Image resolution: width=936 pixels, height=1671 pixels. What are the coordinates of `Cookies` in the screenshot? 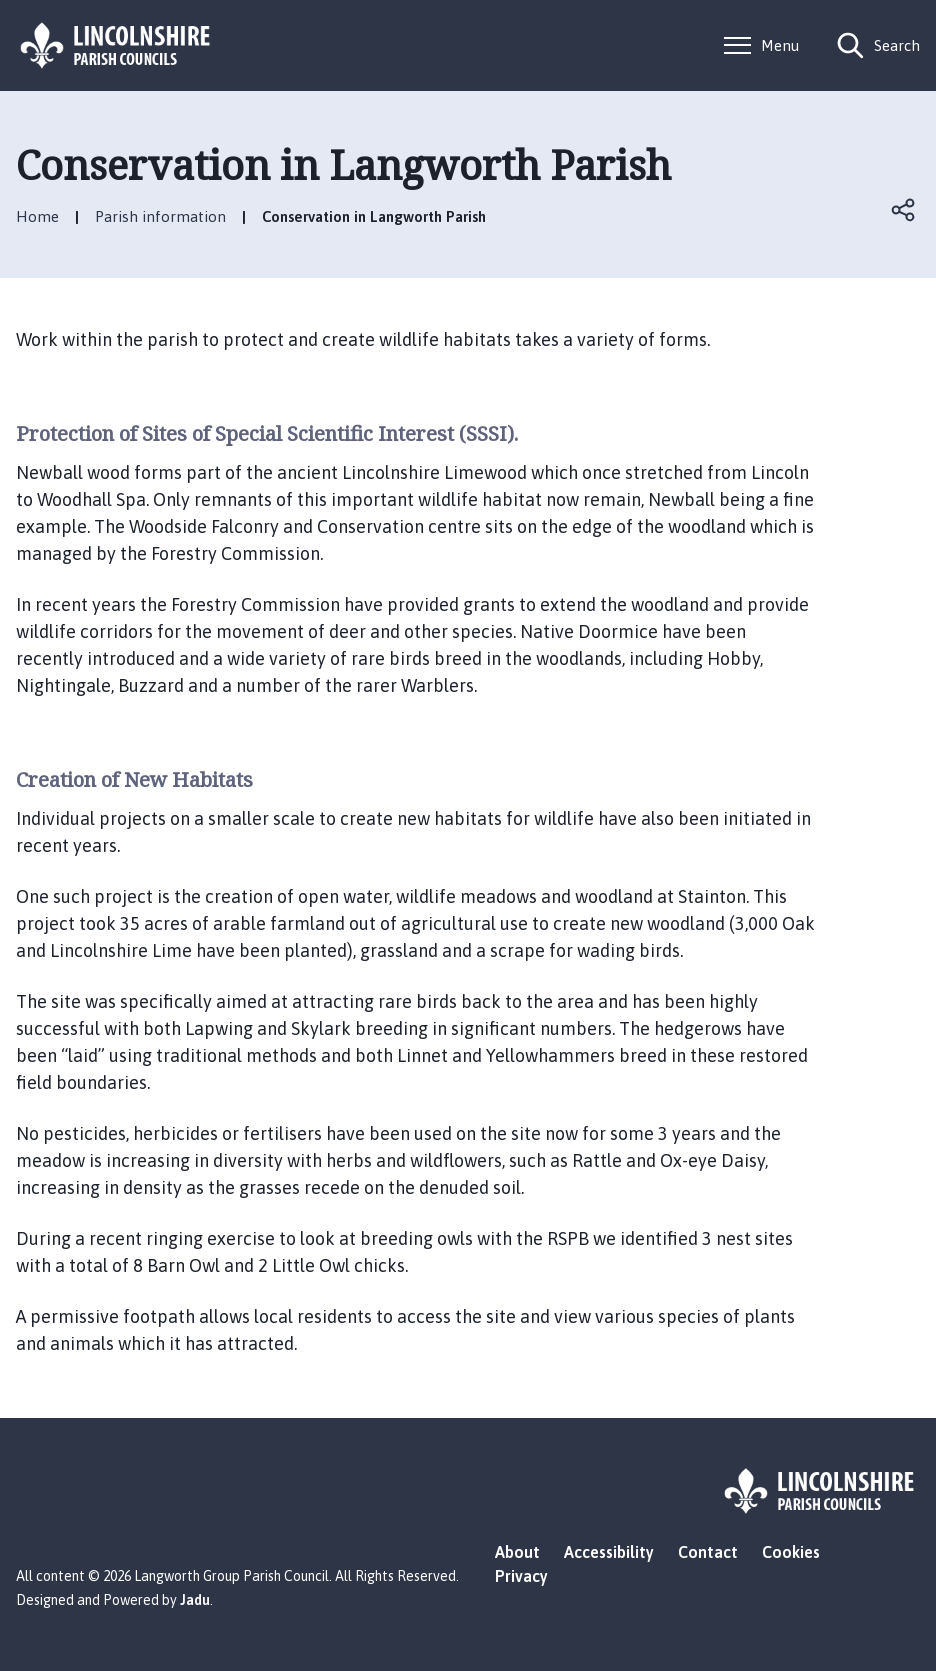 It's located at (791, 1552).